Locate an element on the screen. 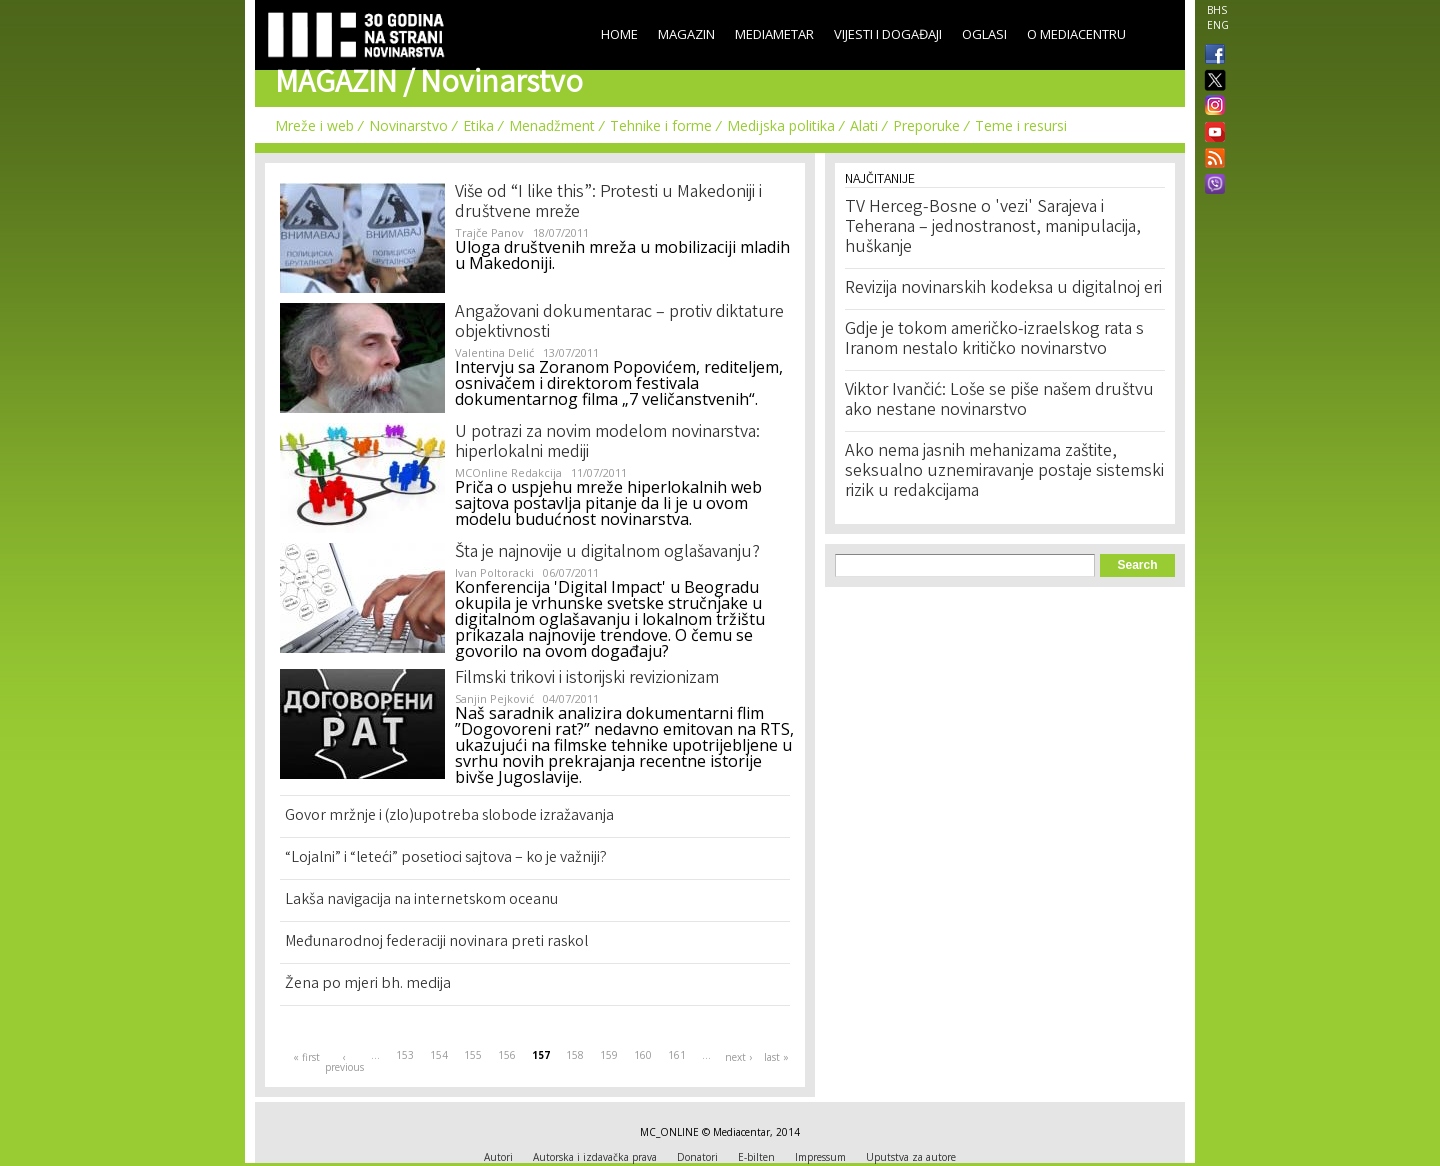  Autori is located at coordinates (498, 1157).